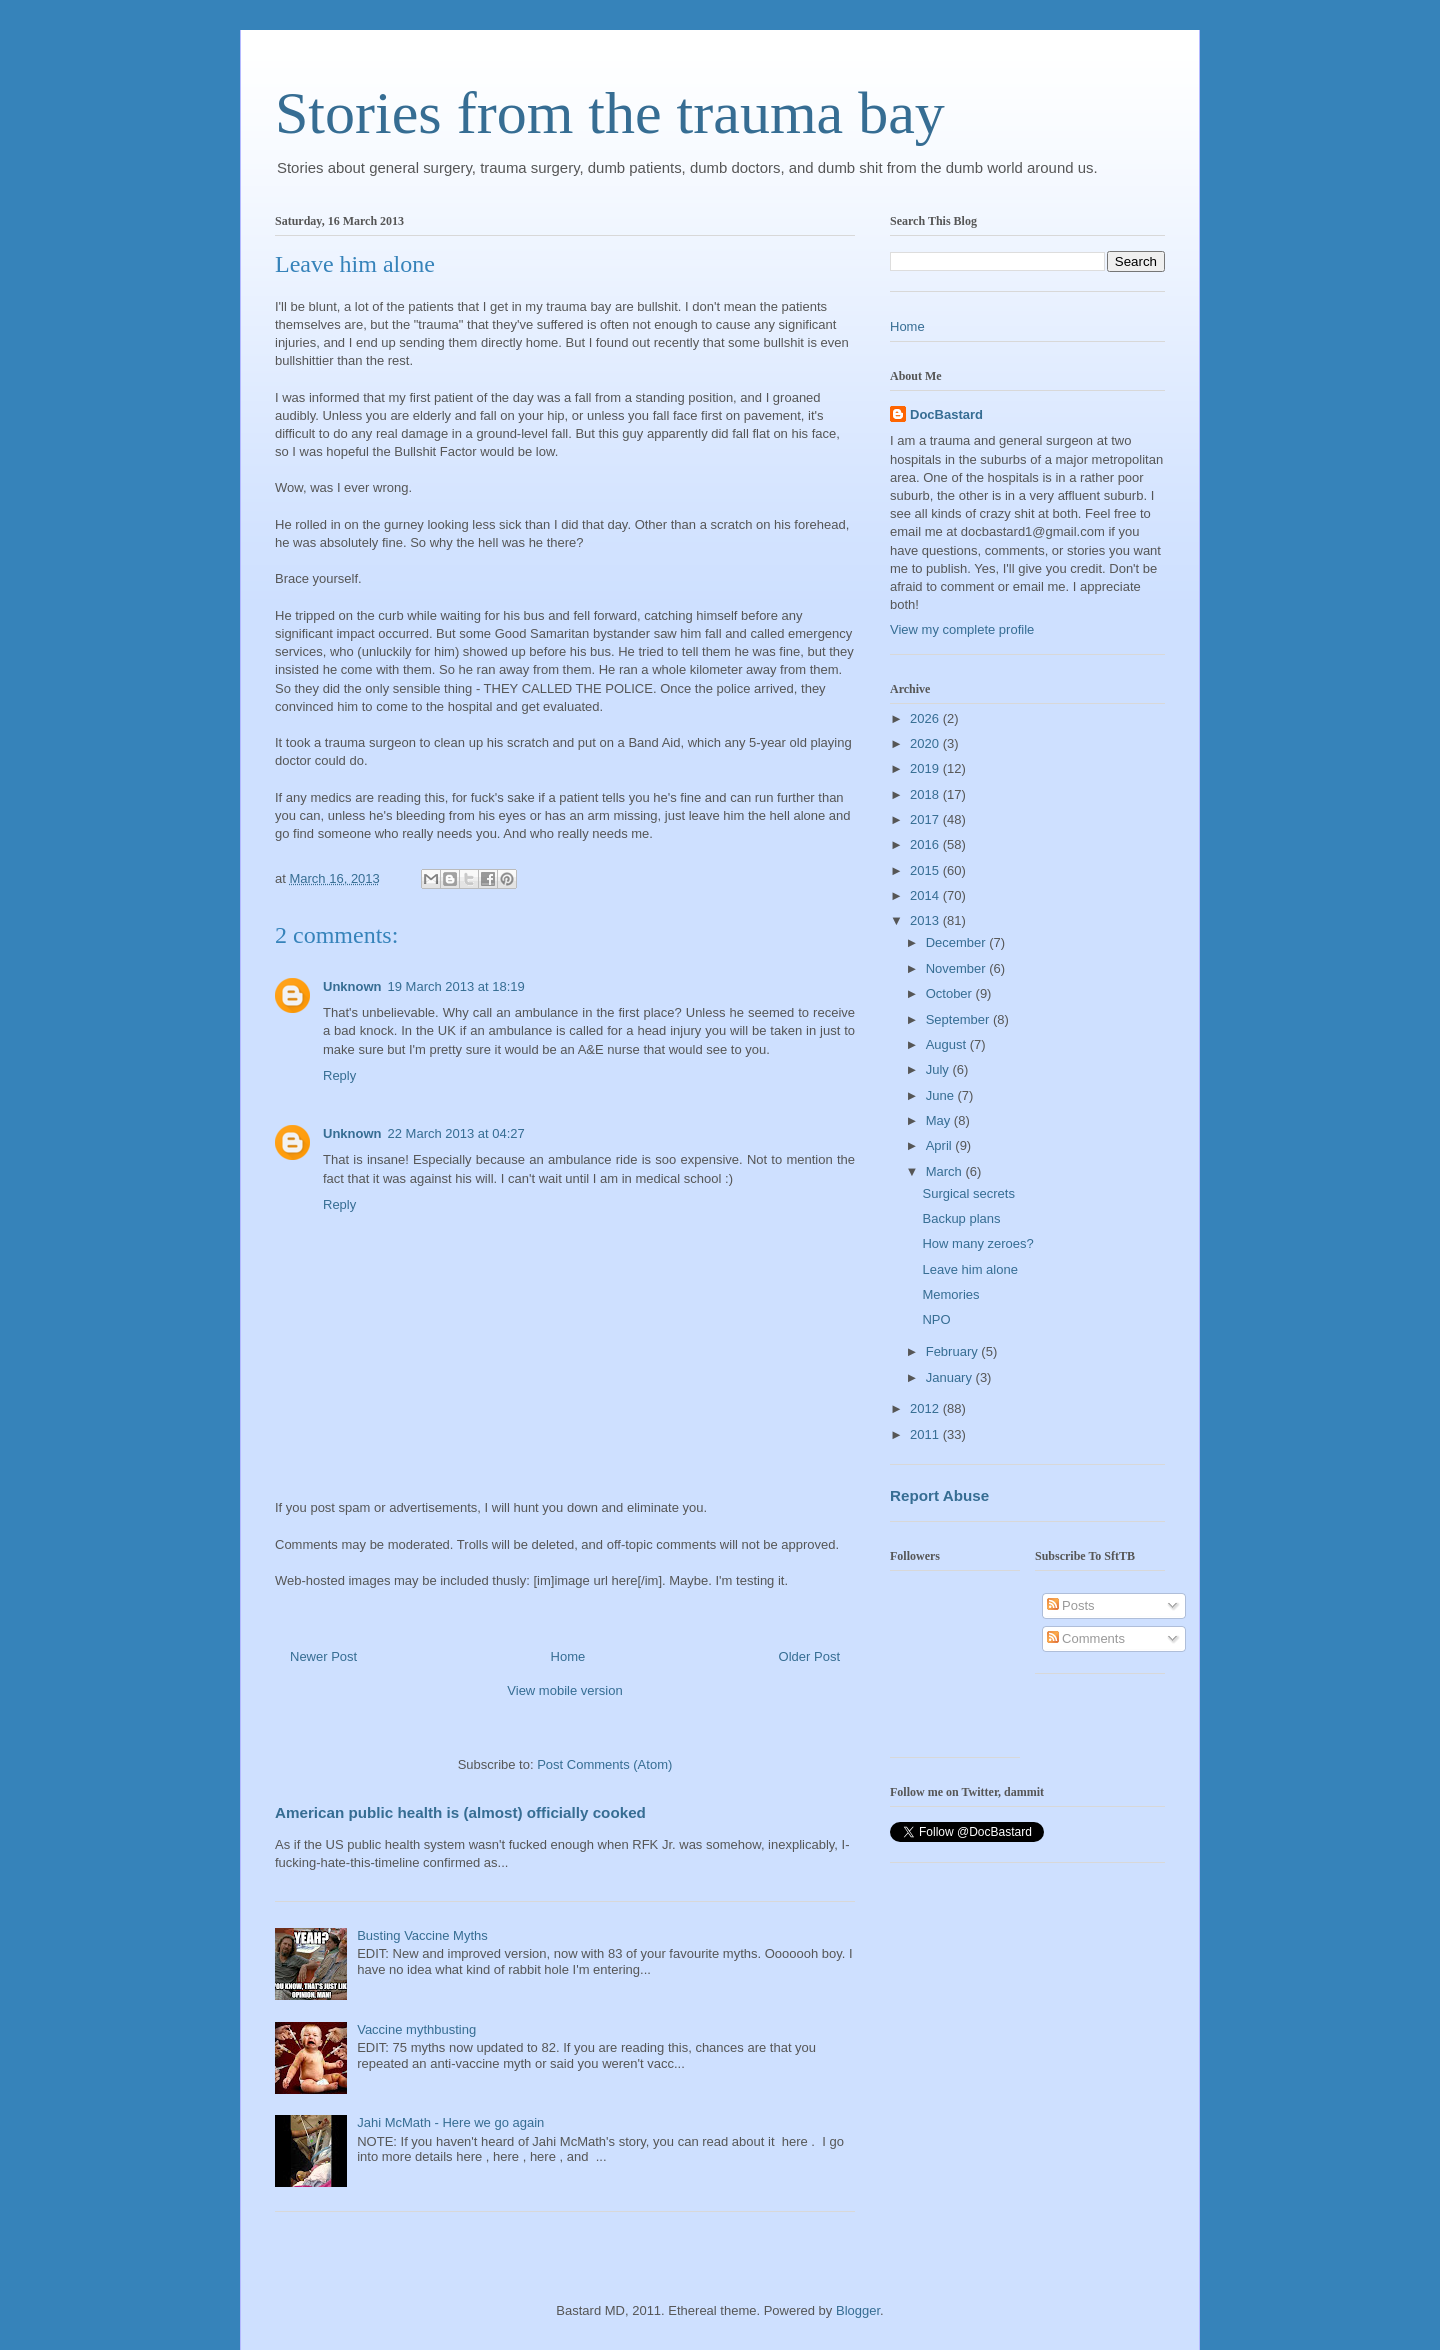 This screenshot has width=1440, height=2350. What do you see at coordinates (941, 1145) in the screenshot?
I see `April` at bounding box center [941, 1145].